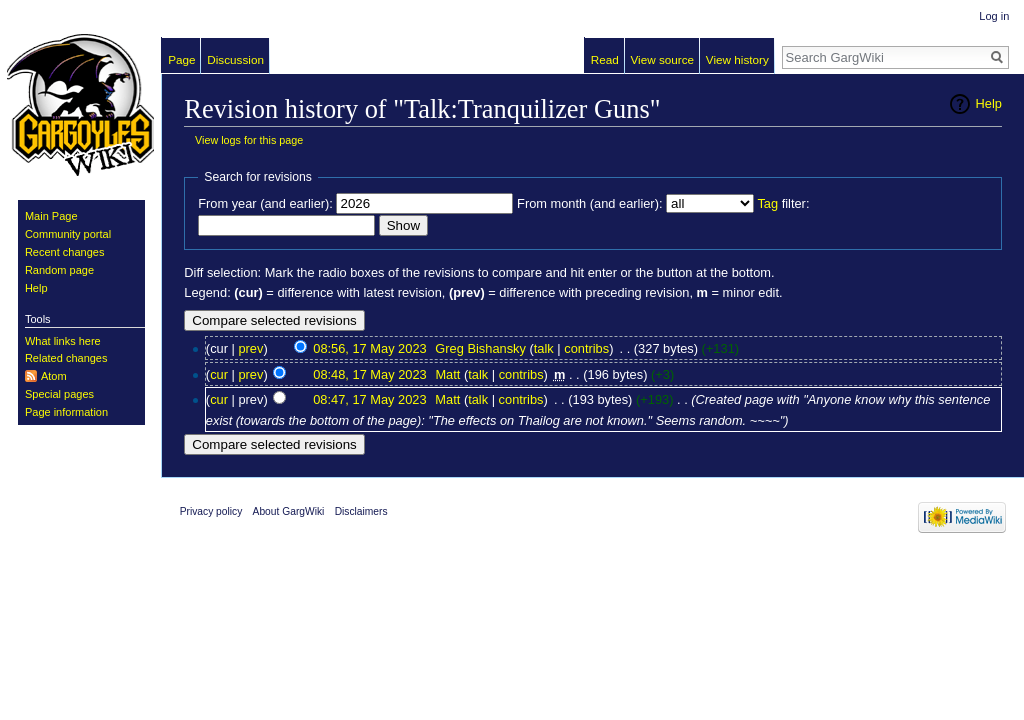  Describe the element at coordinates (369, 374) in the screenshot. I see `08:48, 17 May 2023` at that location.